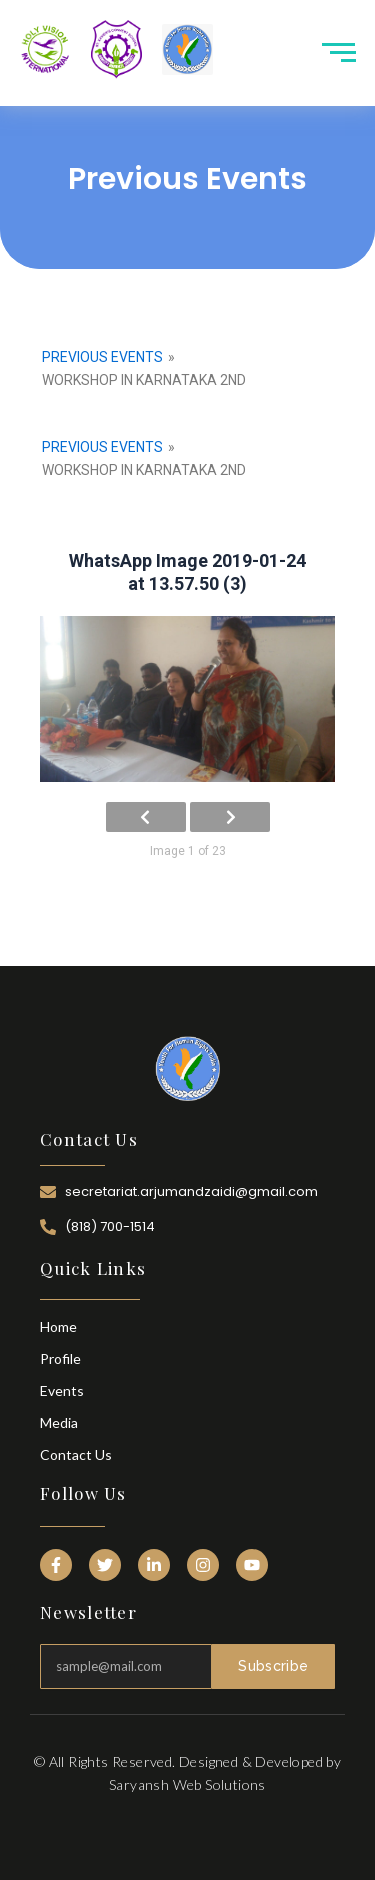  I want to click on Previous Events, so click(102, 357).